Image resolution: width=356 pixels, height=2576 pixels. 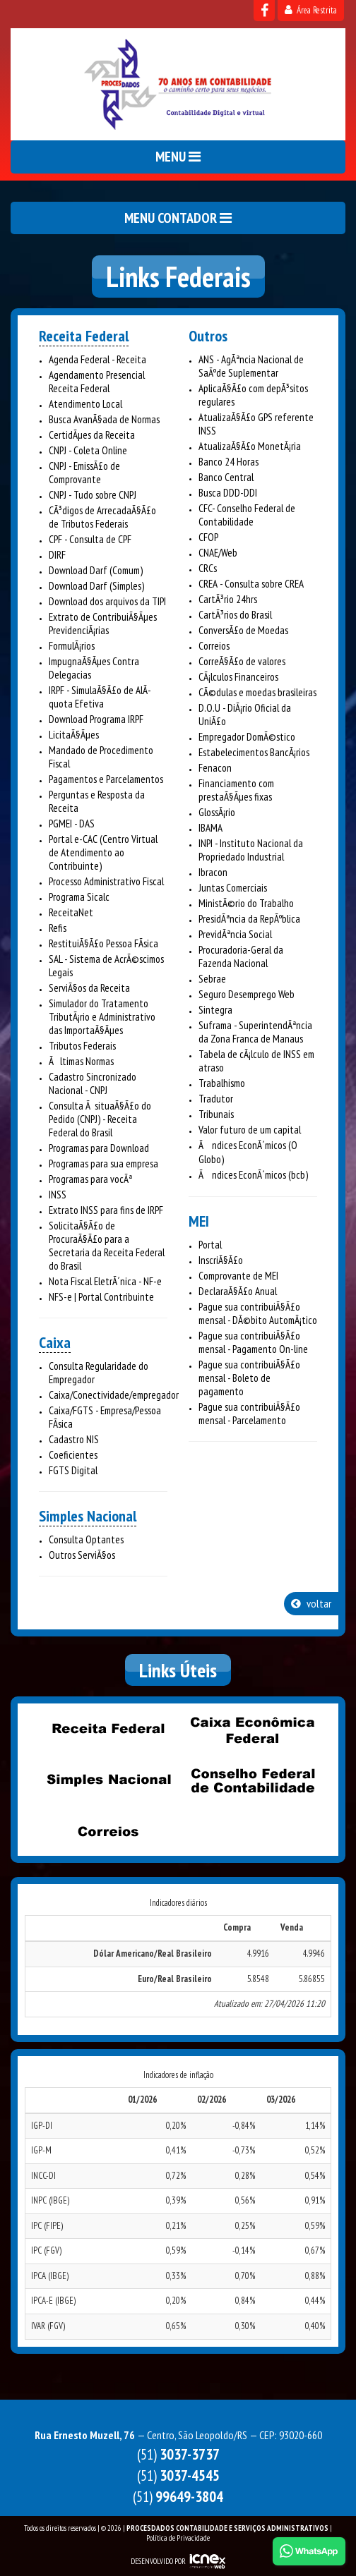 What do you see at coordinates (243, 630) in the screenshot?
I see `ConversÃ£o de Moedas` at bounding box center [243, 630].